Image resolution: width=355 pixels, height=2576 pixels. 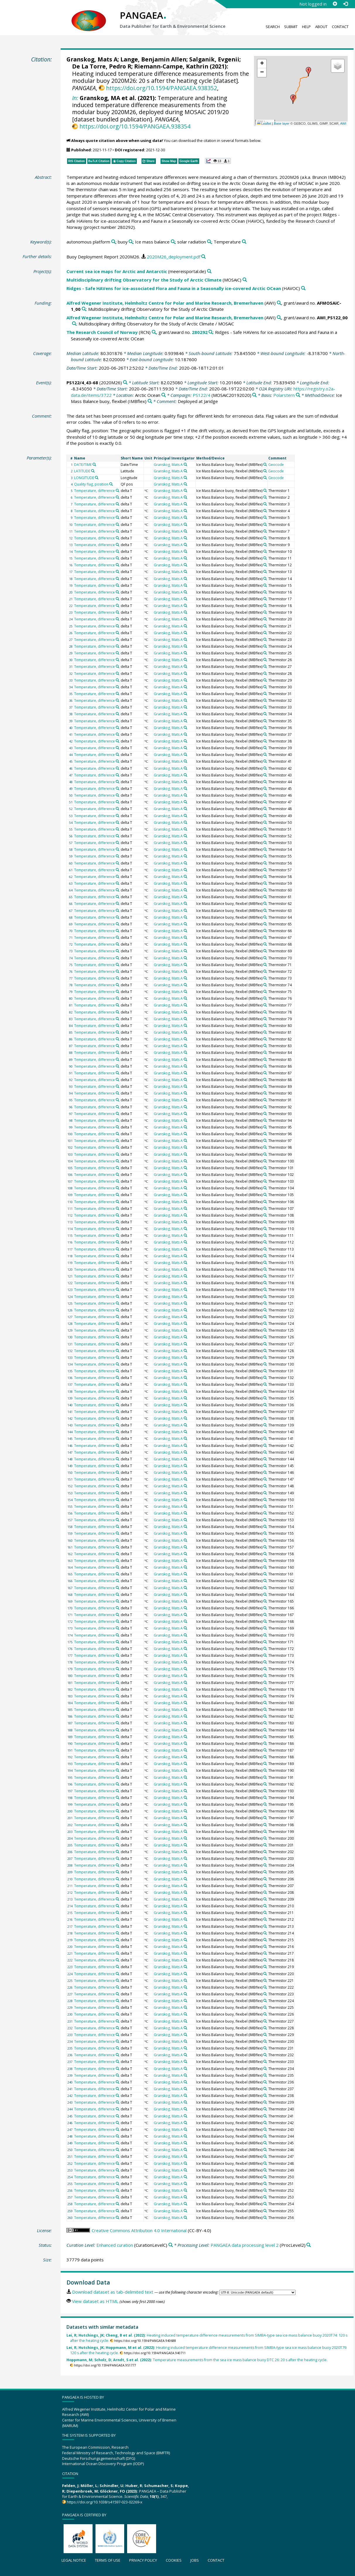 I want to click on [Search PANGAEA for other datasets related to 'Arctic Ocean'], so click(x=163, y=395).